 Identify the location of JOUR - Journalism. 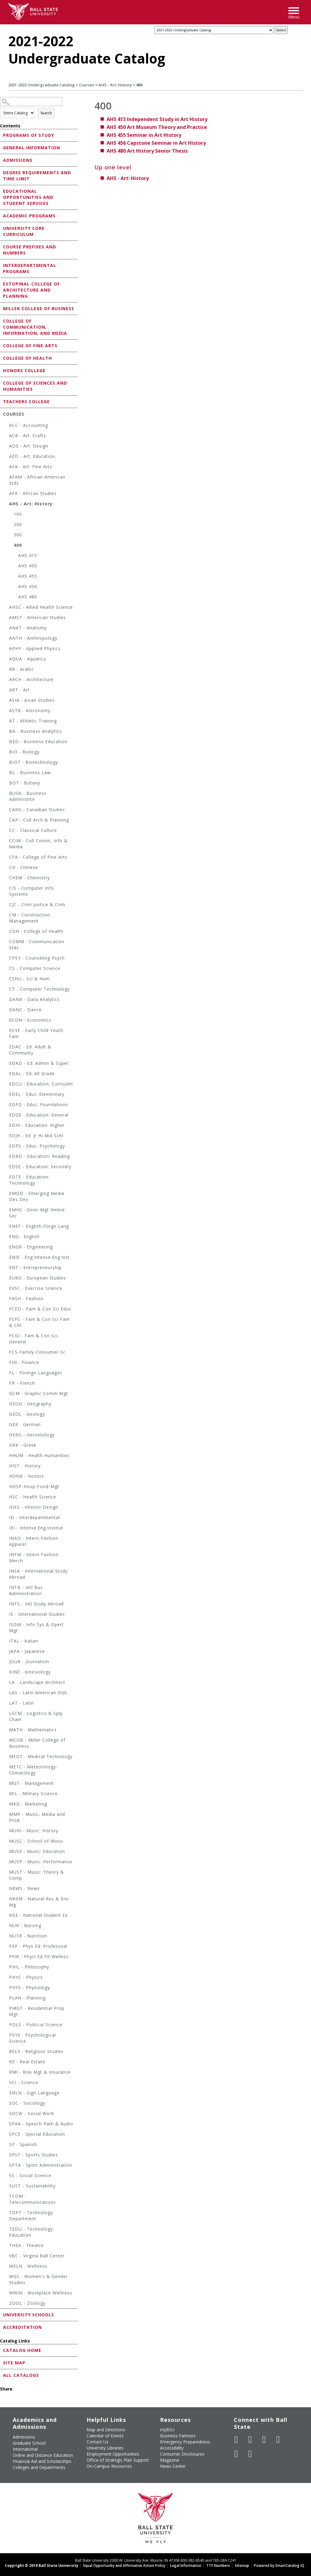
(29, 1661).